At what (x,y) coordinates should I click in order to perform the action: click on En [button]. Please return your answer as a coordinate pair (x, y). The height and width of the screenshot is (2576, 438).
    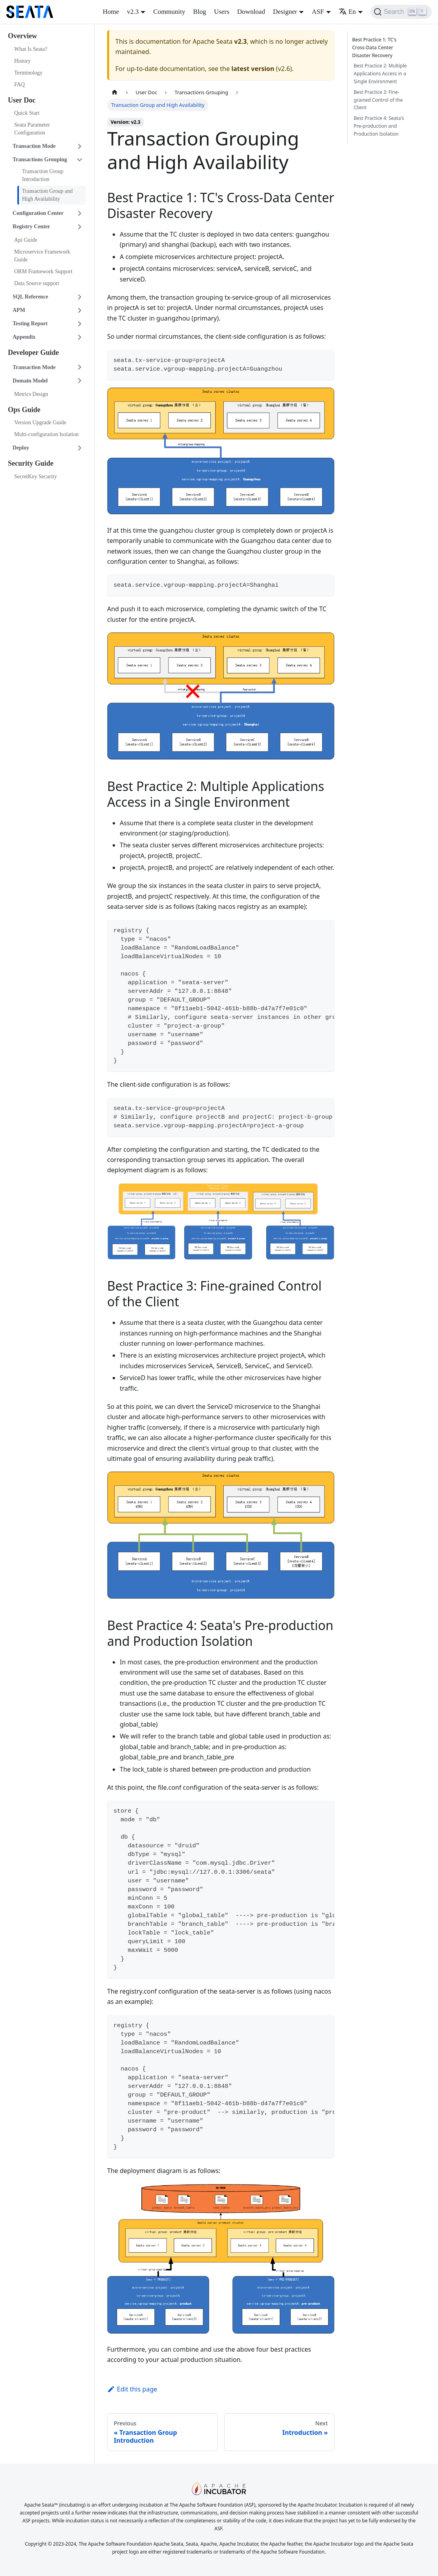
    Looking at the image, I should click on (347, 11).